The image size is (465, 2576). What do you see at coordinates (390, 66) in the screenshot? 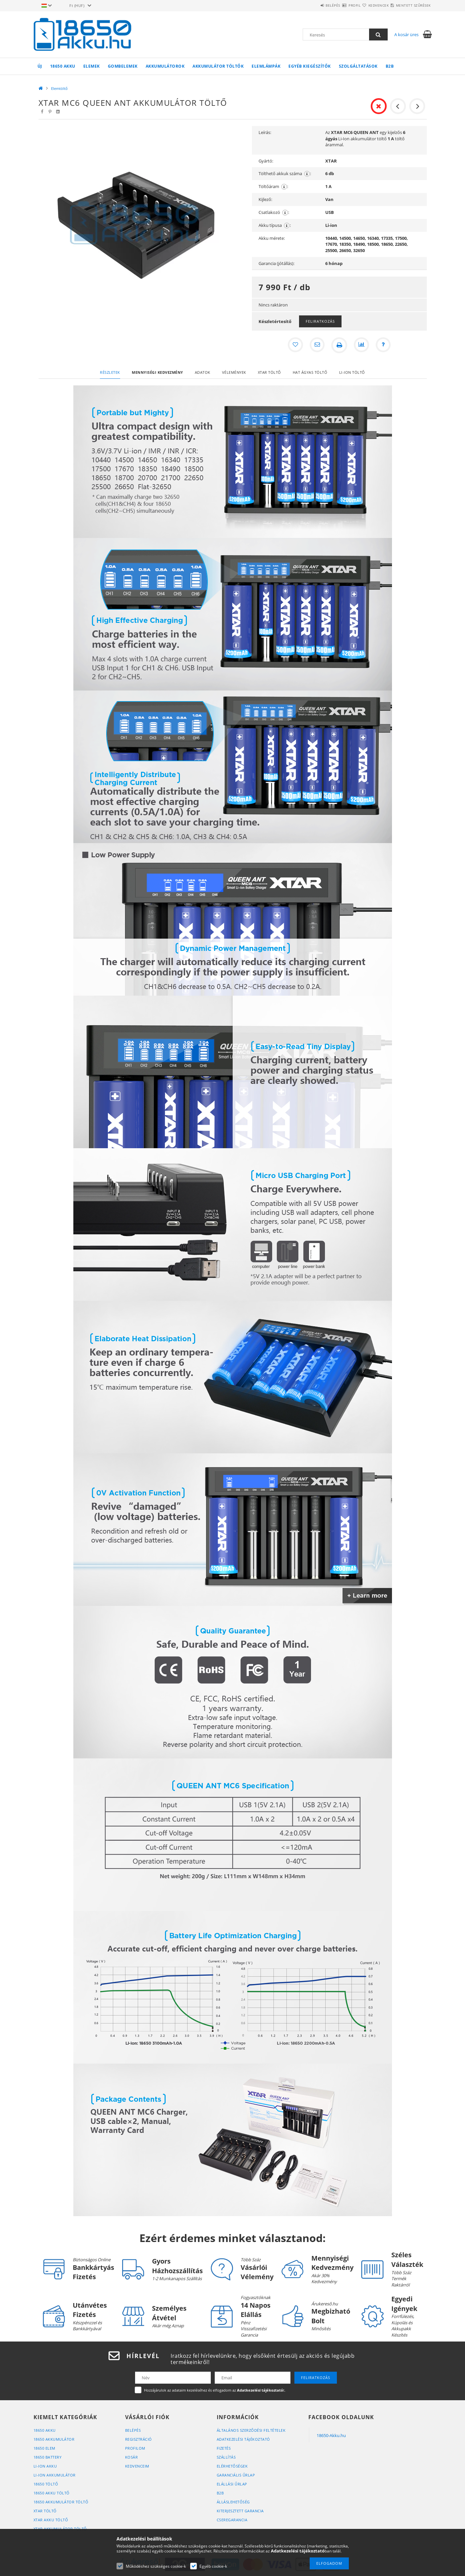
I see `B2B` at bounding box center [390, 66].